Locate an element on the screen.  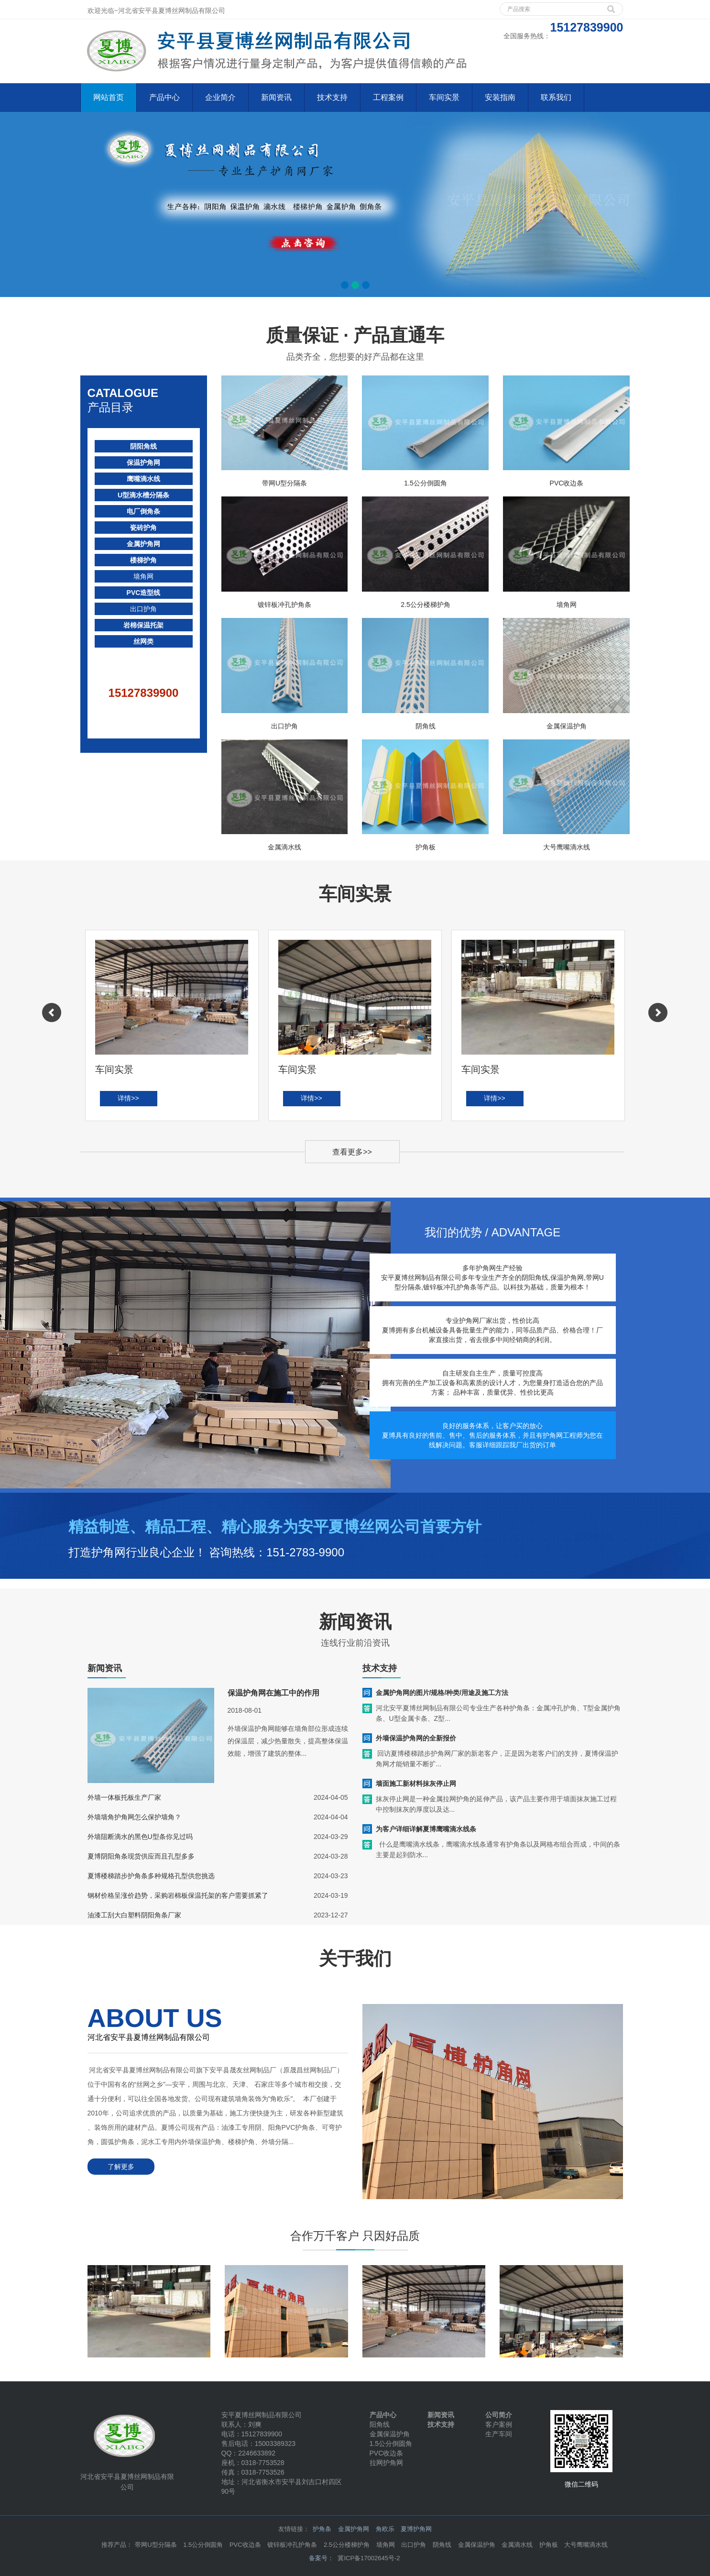
了解更多 is located at coordinates (121, 2166).